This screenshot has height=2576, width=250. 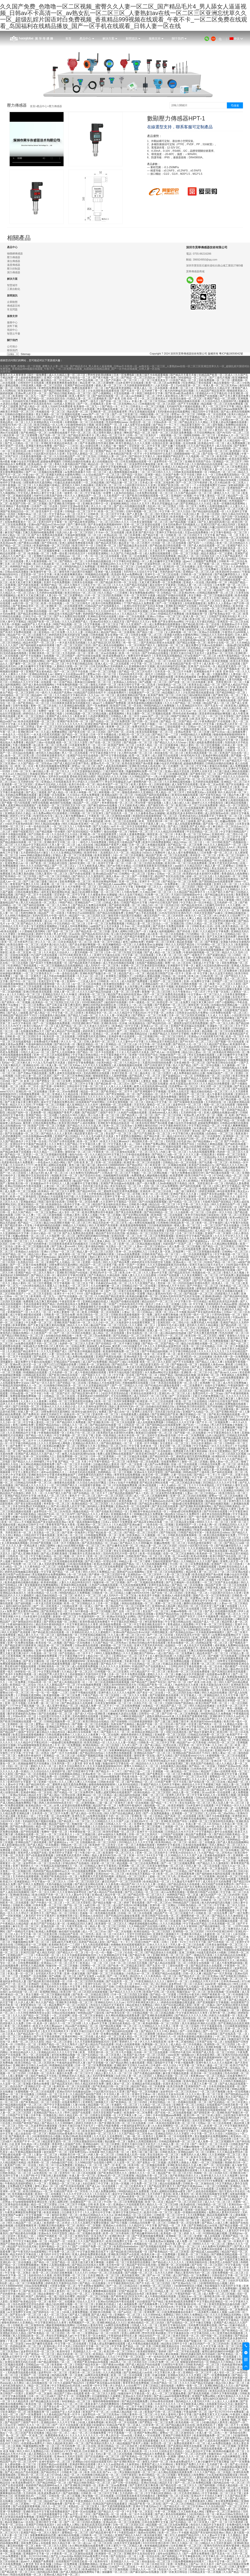 What do you see at coordinates (236, 1519) in the screenshot?
I see `性做无码视频在线观看` at bounding box center [236, 1519].